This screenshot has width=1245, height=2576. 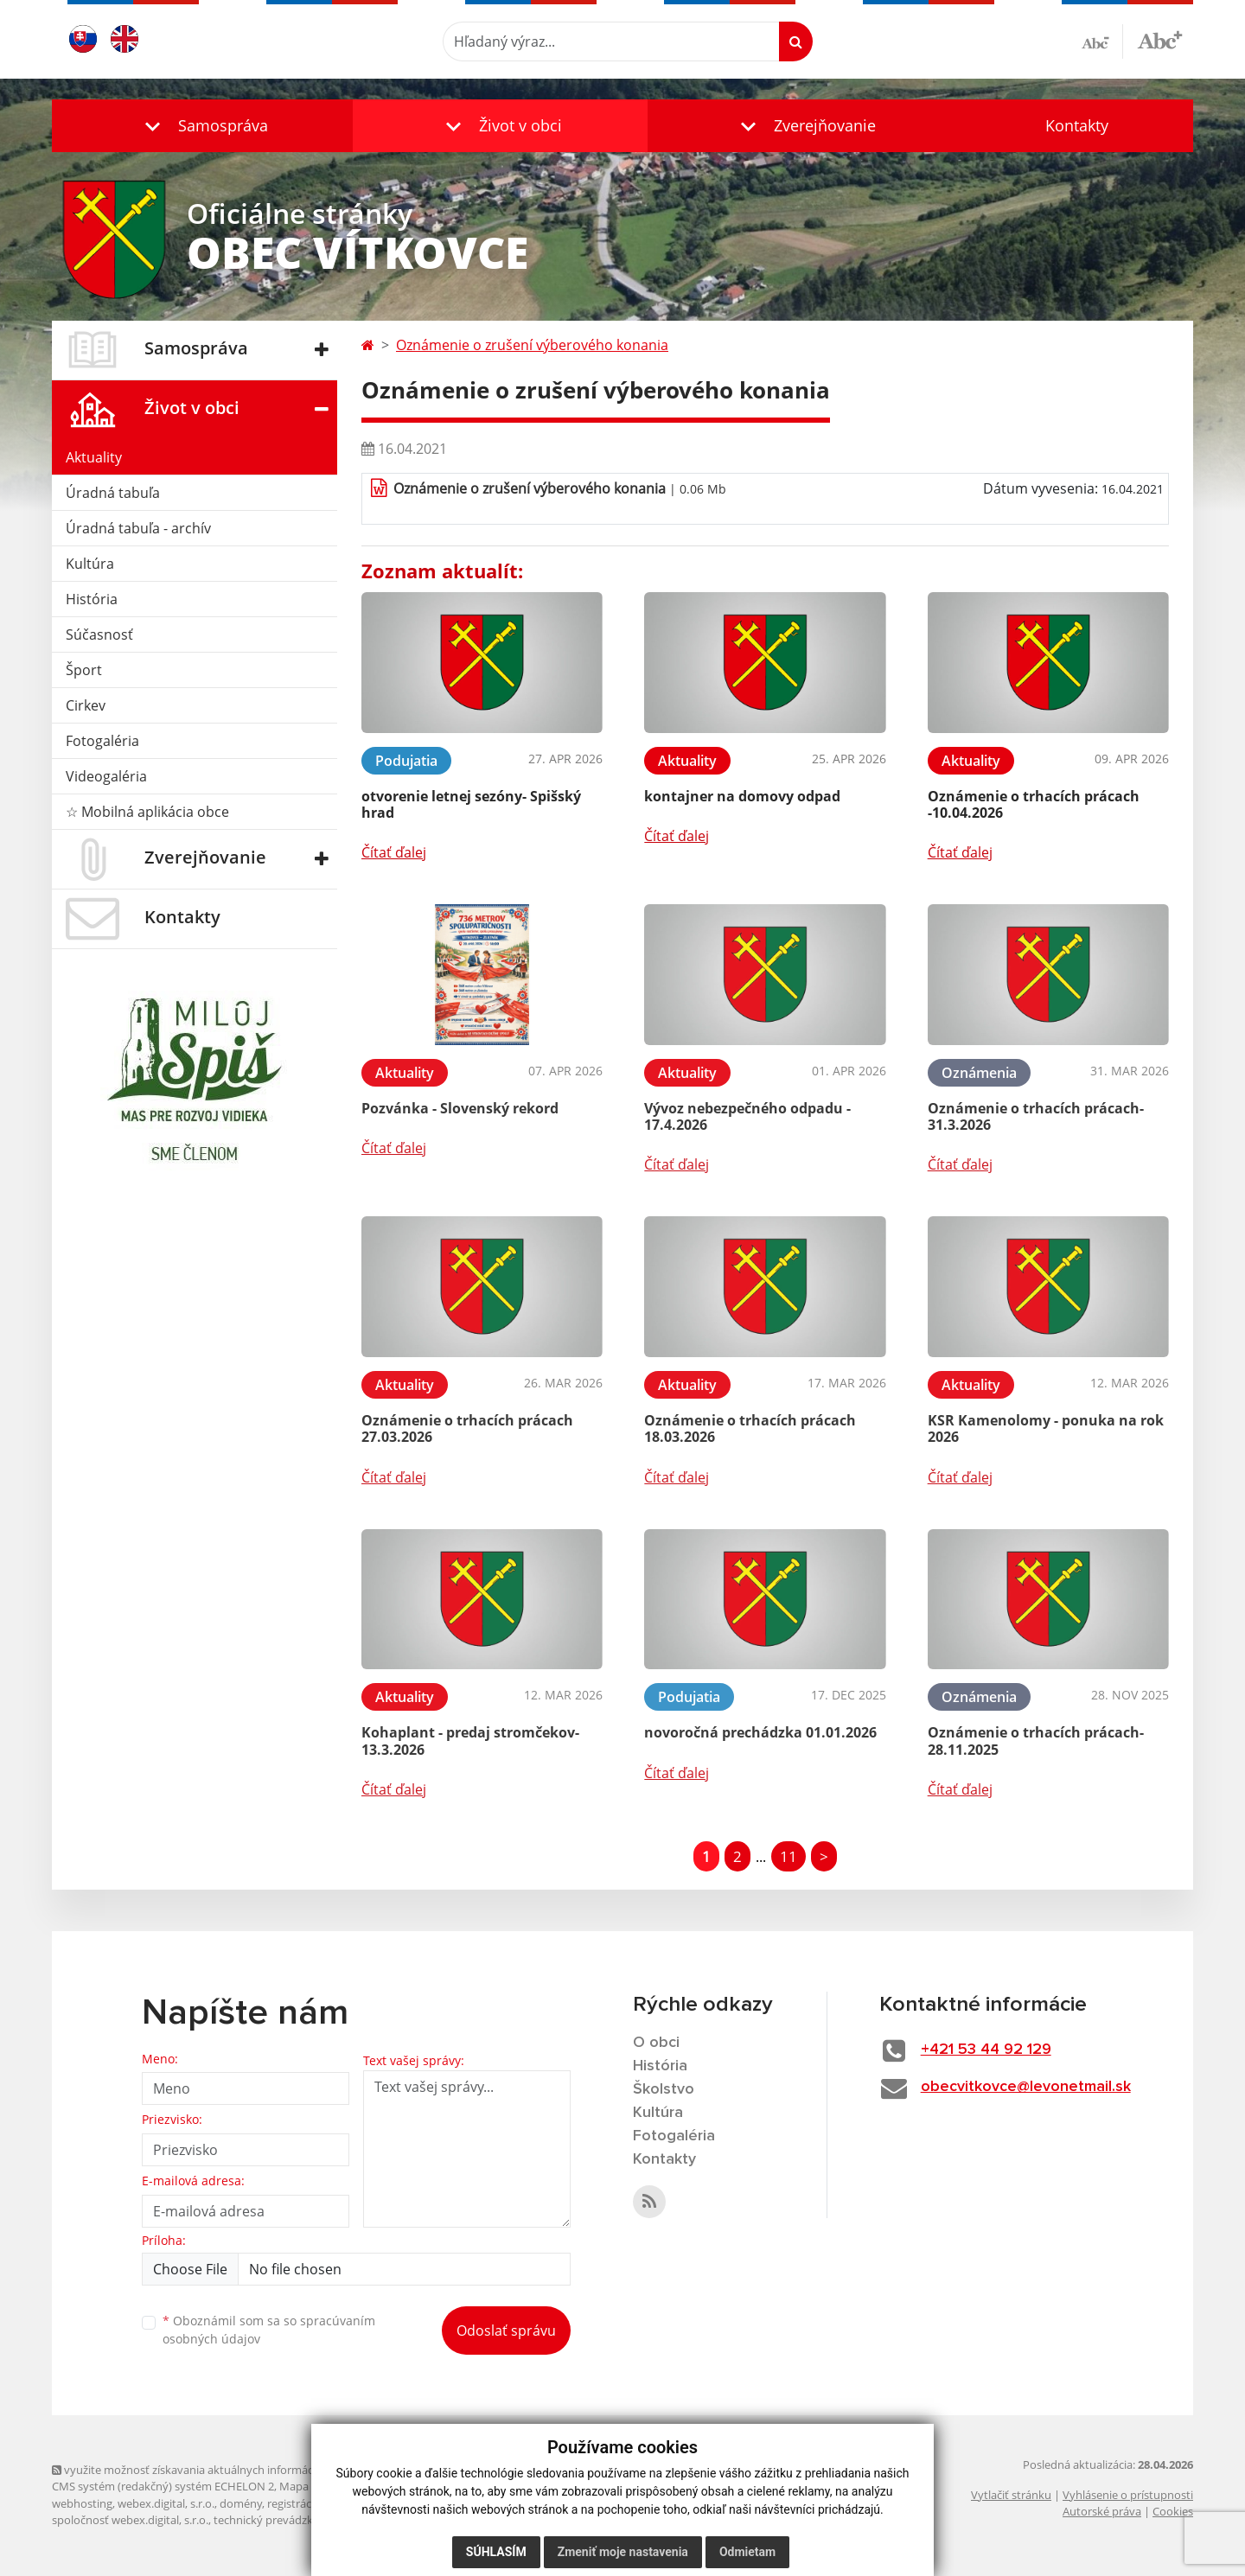 I want to click on Oznámenie o trhacích prácach 18.03.2026, so click(x=750, y=1428).